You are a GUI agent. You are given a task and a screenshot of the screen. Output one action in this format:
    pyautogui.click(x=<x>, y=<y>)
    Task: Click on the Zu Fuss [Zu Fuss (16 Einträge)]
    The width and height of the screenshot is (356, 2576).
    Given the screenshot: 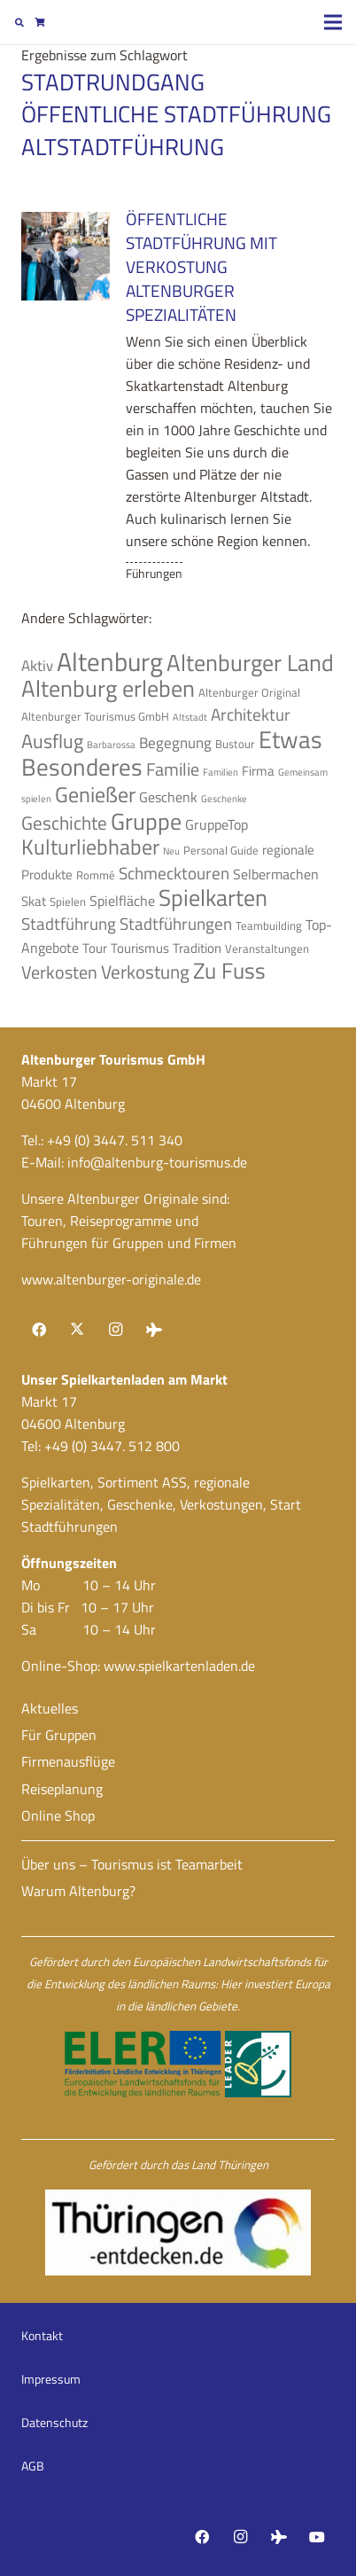 What is the action you would take?
    pyautogui.click(x=229, y=970)
    